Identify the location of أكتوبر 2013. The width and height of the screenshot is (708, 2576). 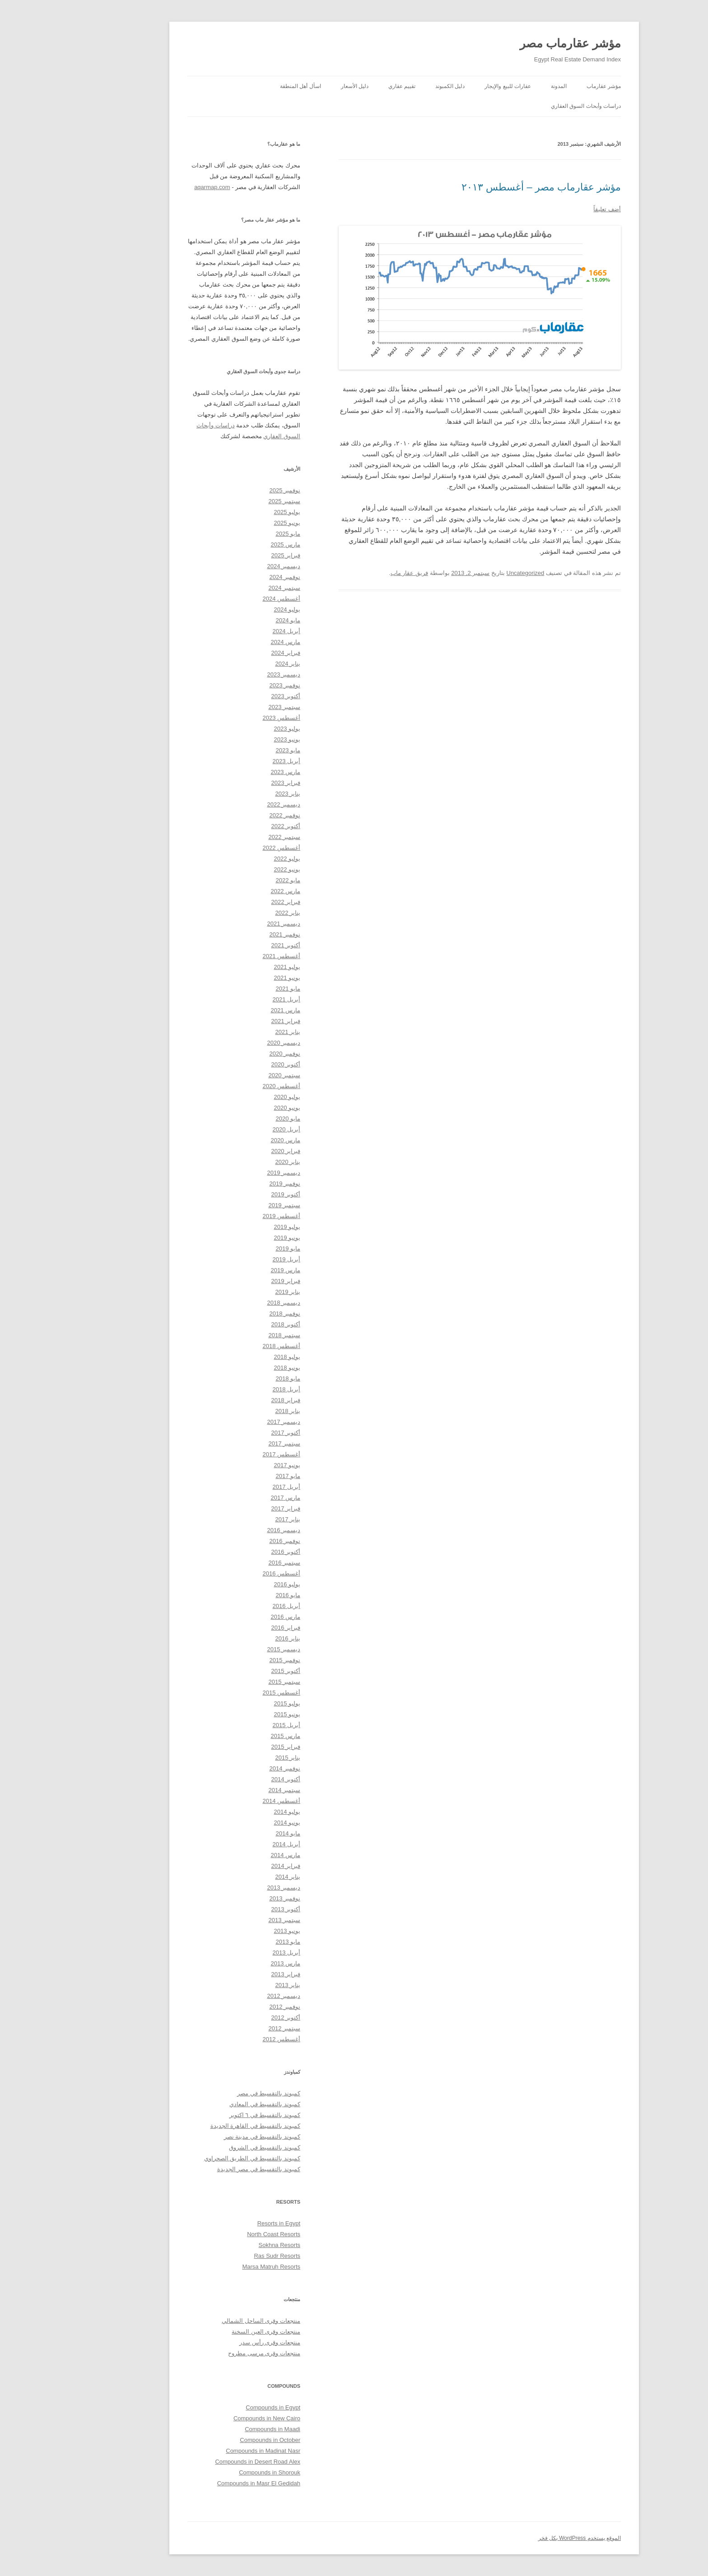
(235, 1909).